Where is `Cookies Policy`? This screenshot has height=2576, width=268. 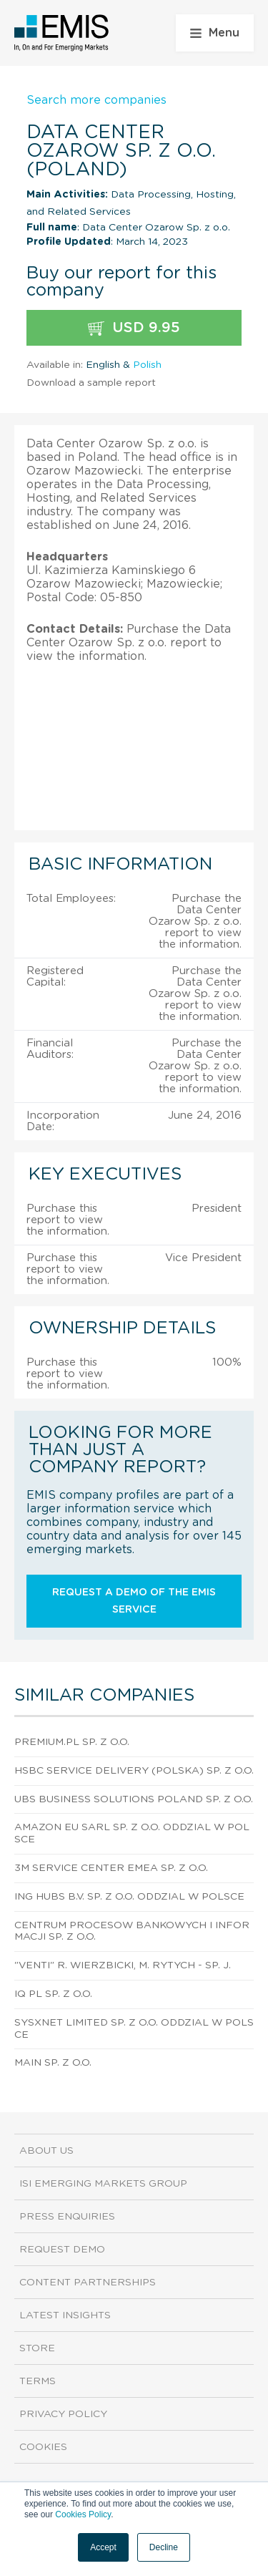
Cookies Policy is located at coordinates (83, 2514).